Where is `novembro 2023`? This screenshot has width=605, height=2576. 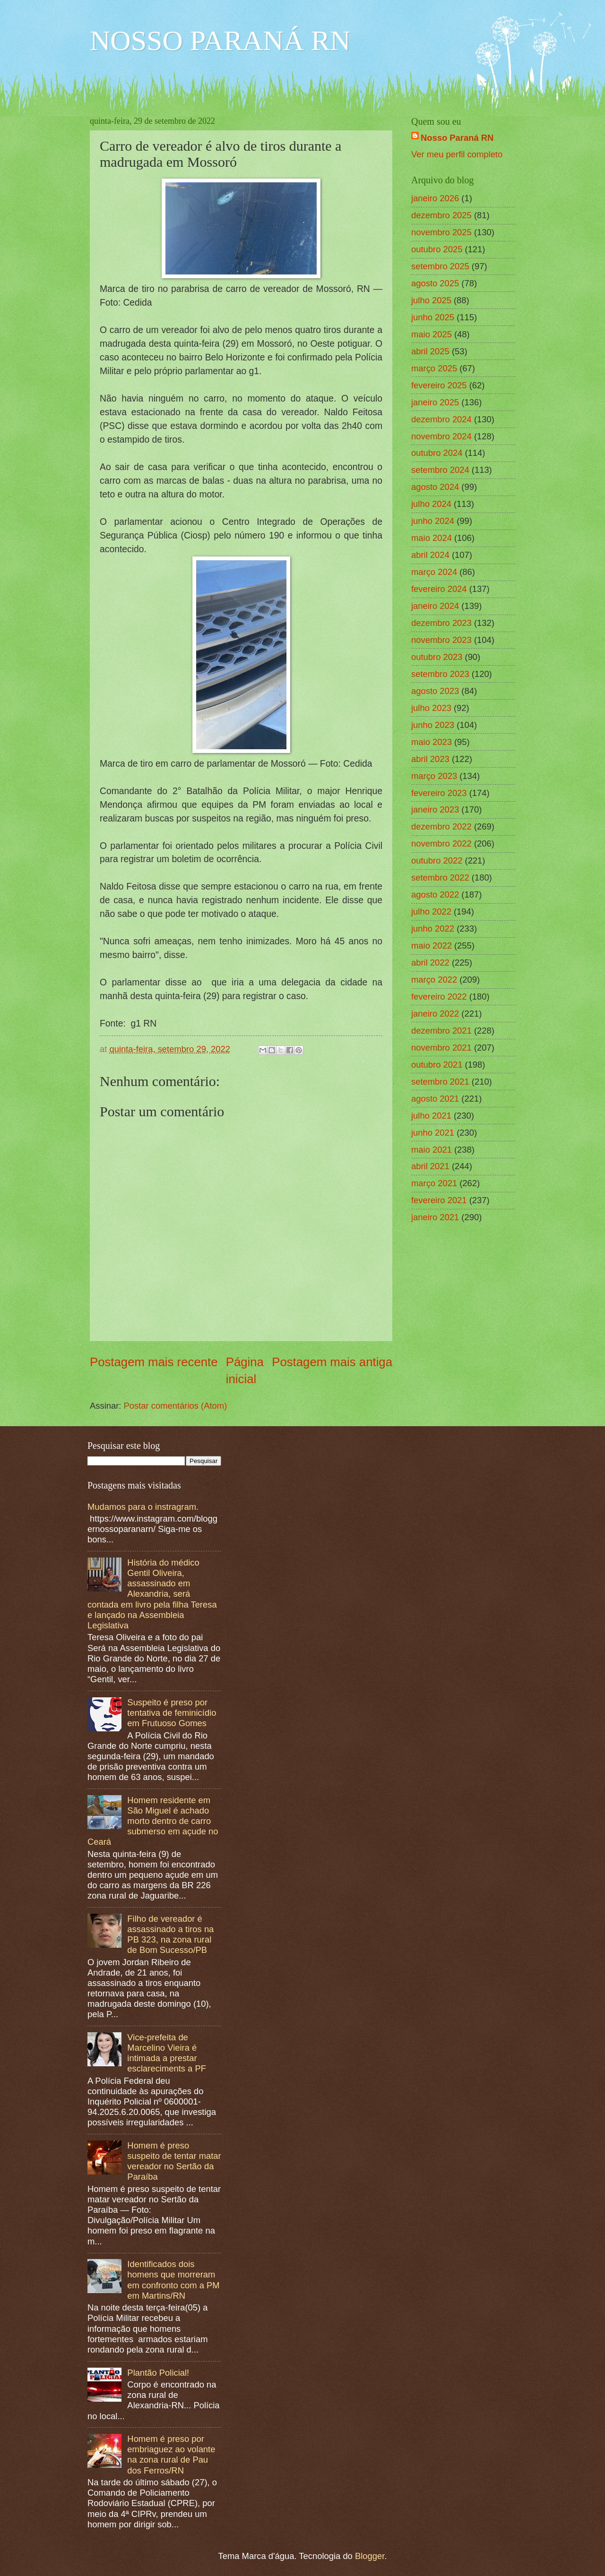 novembro 2023 is located at coordinates (441, 640).